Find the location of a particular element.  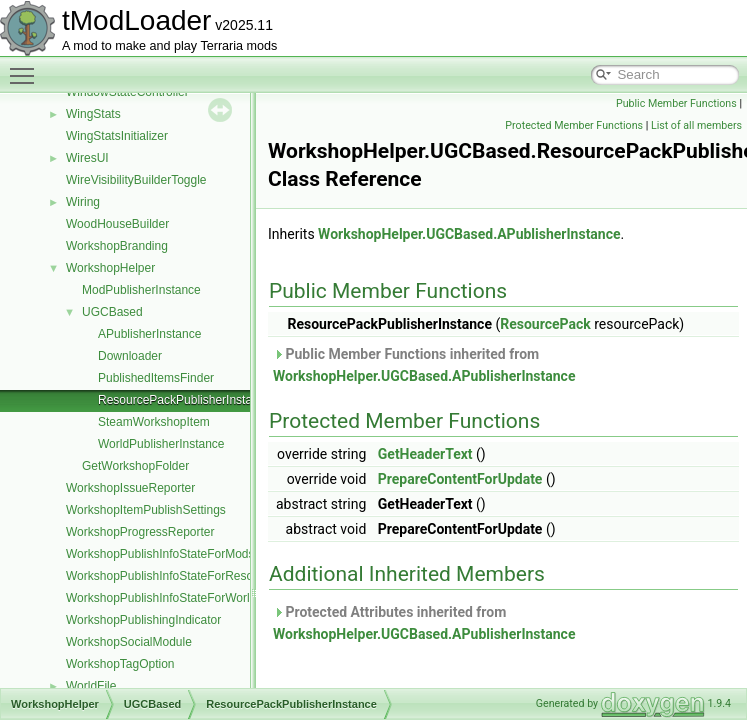

WorkshopHelper.UGCBased.APublisherInstance is located at coordinates (469, 234).